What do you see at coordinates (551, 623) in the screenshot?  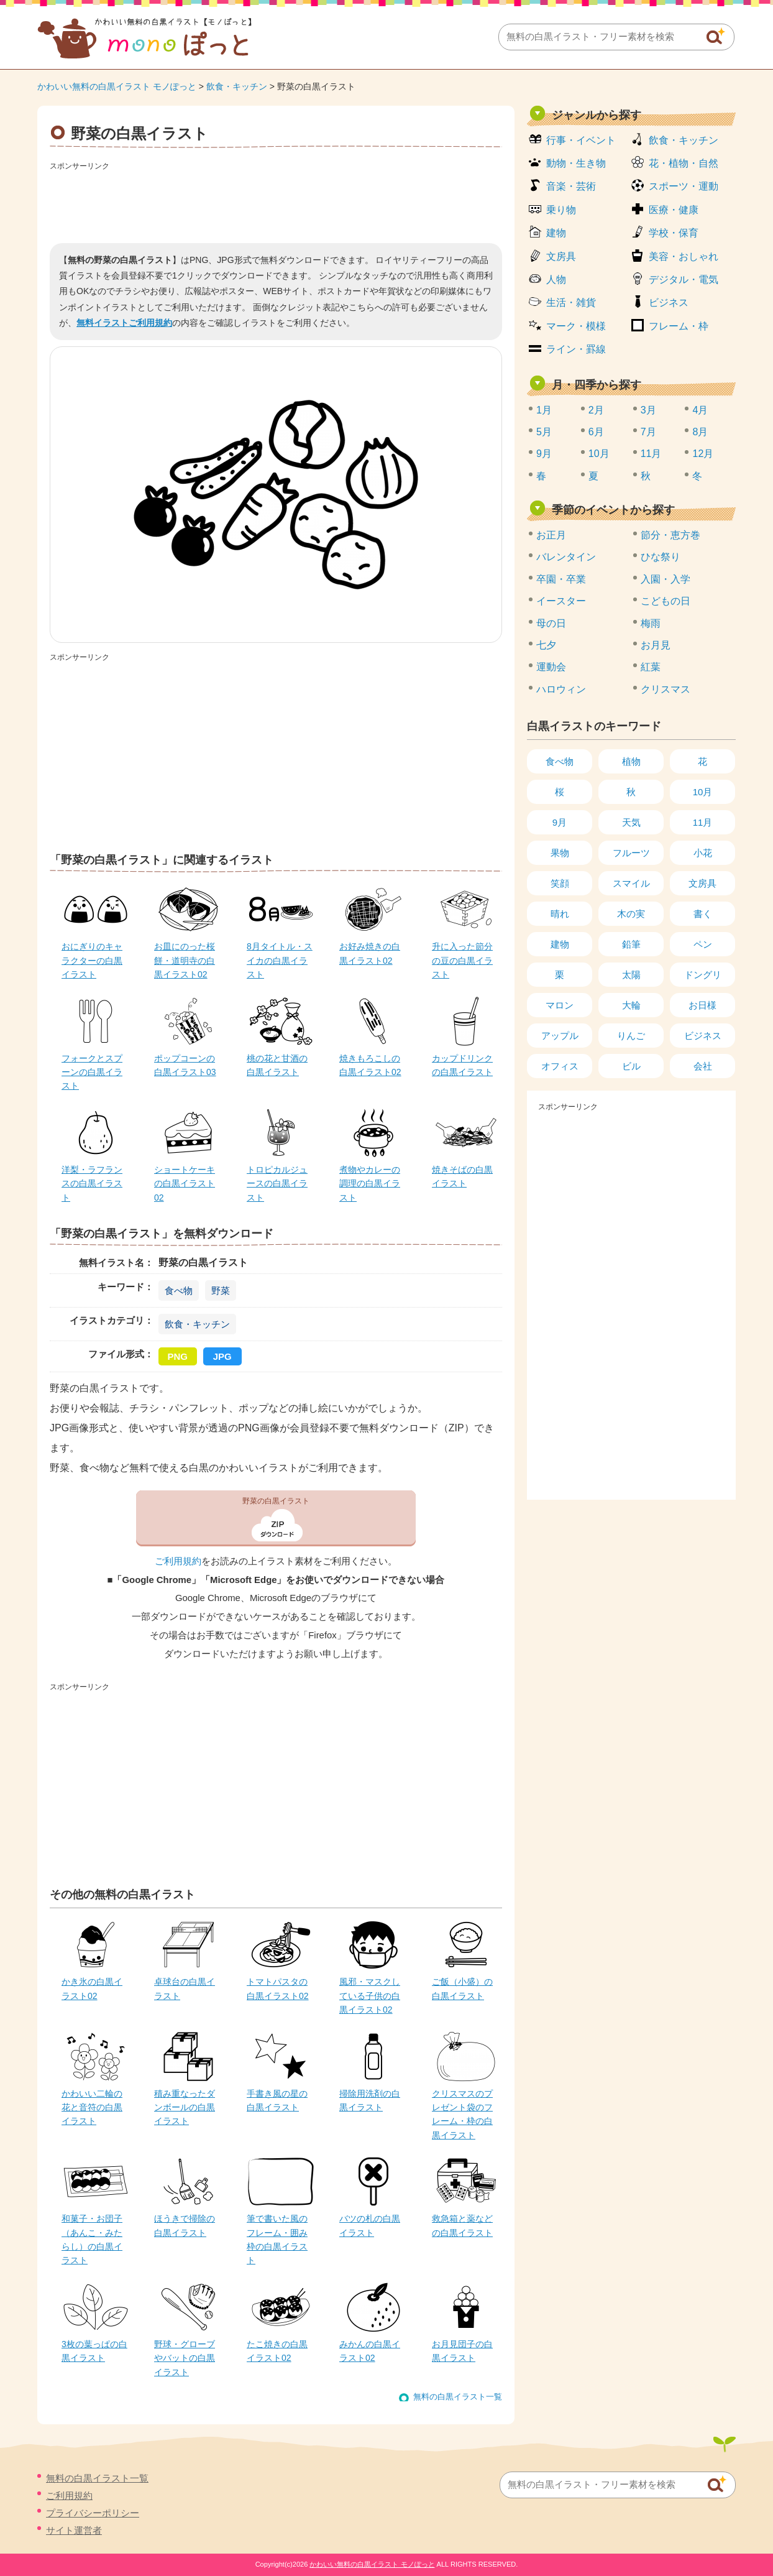 I see `母の日` at bounding box center [551, 623].